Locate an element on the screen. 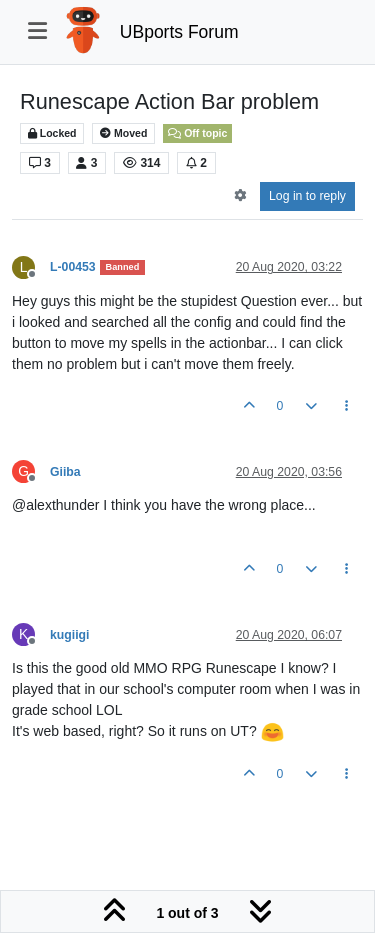 Image resolution: width=375 pixels, height=933 pixels. Off topic is located at coordinates (197, 133).